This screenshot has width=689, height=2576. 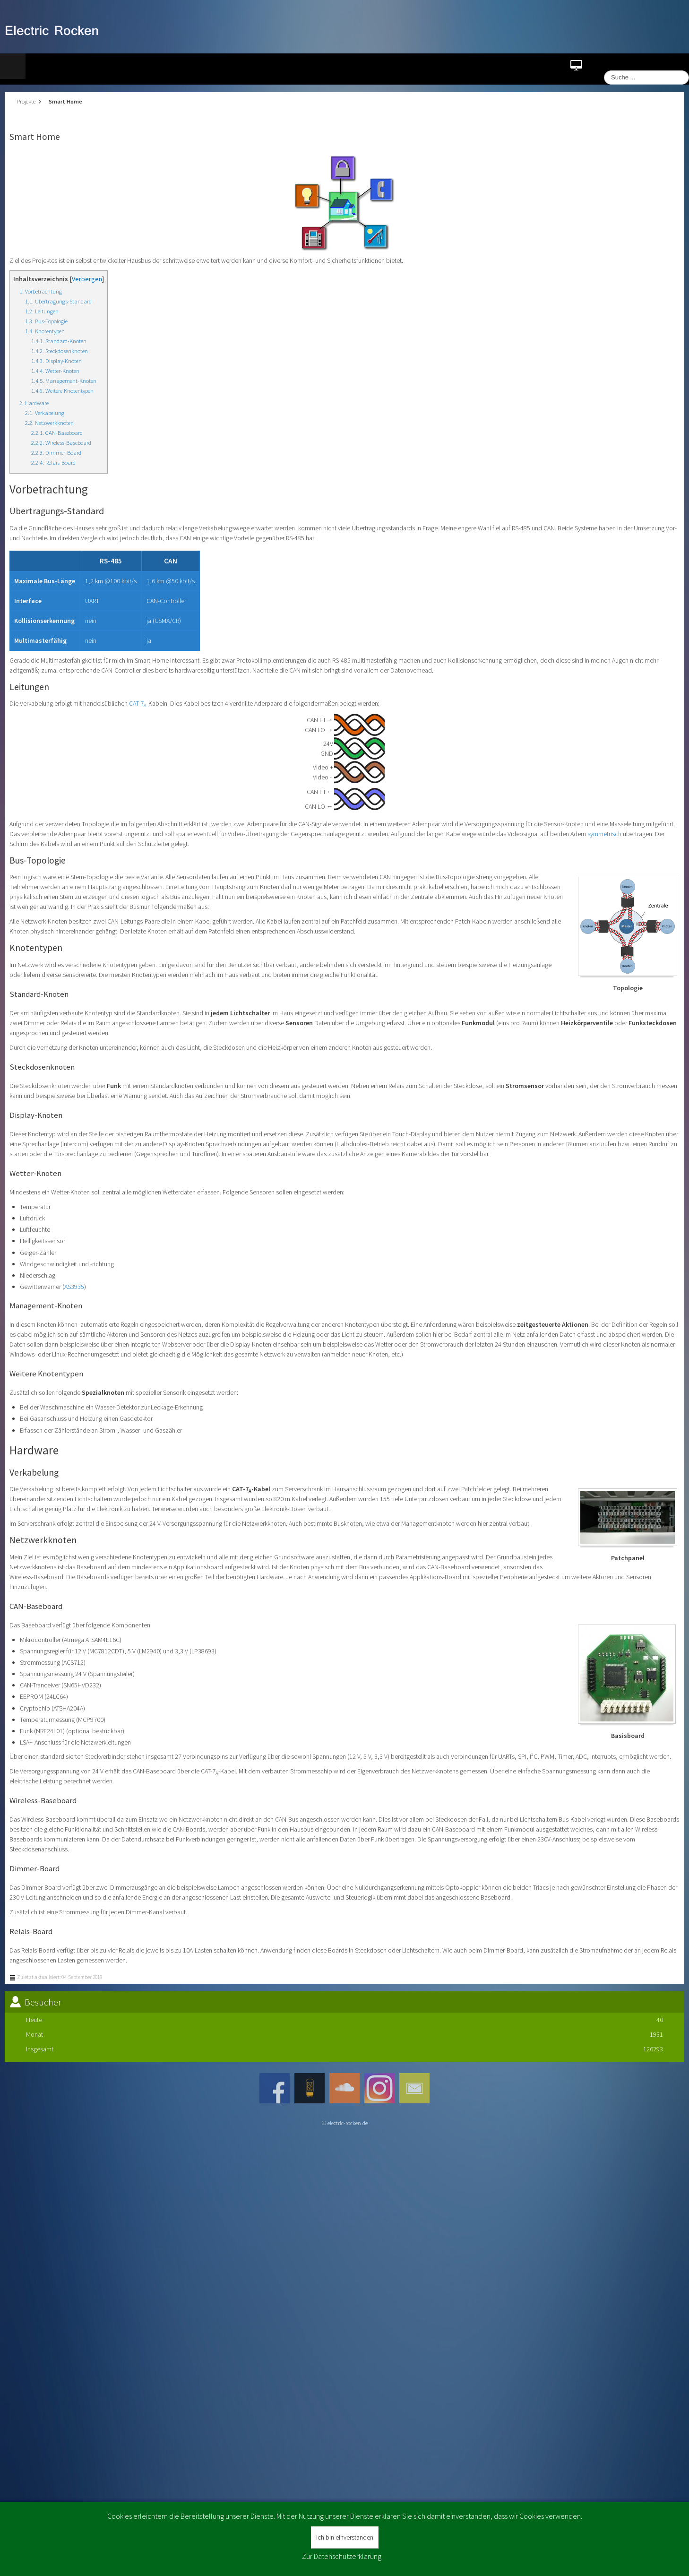 What do you see at coordinates (56, 360) in the screenshot?
I see `1.4.3. Display-Knoten` at bounding box center [56, 360].